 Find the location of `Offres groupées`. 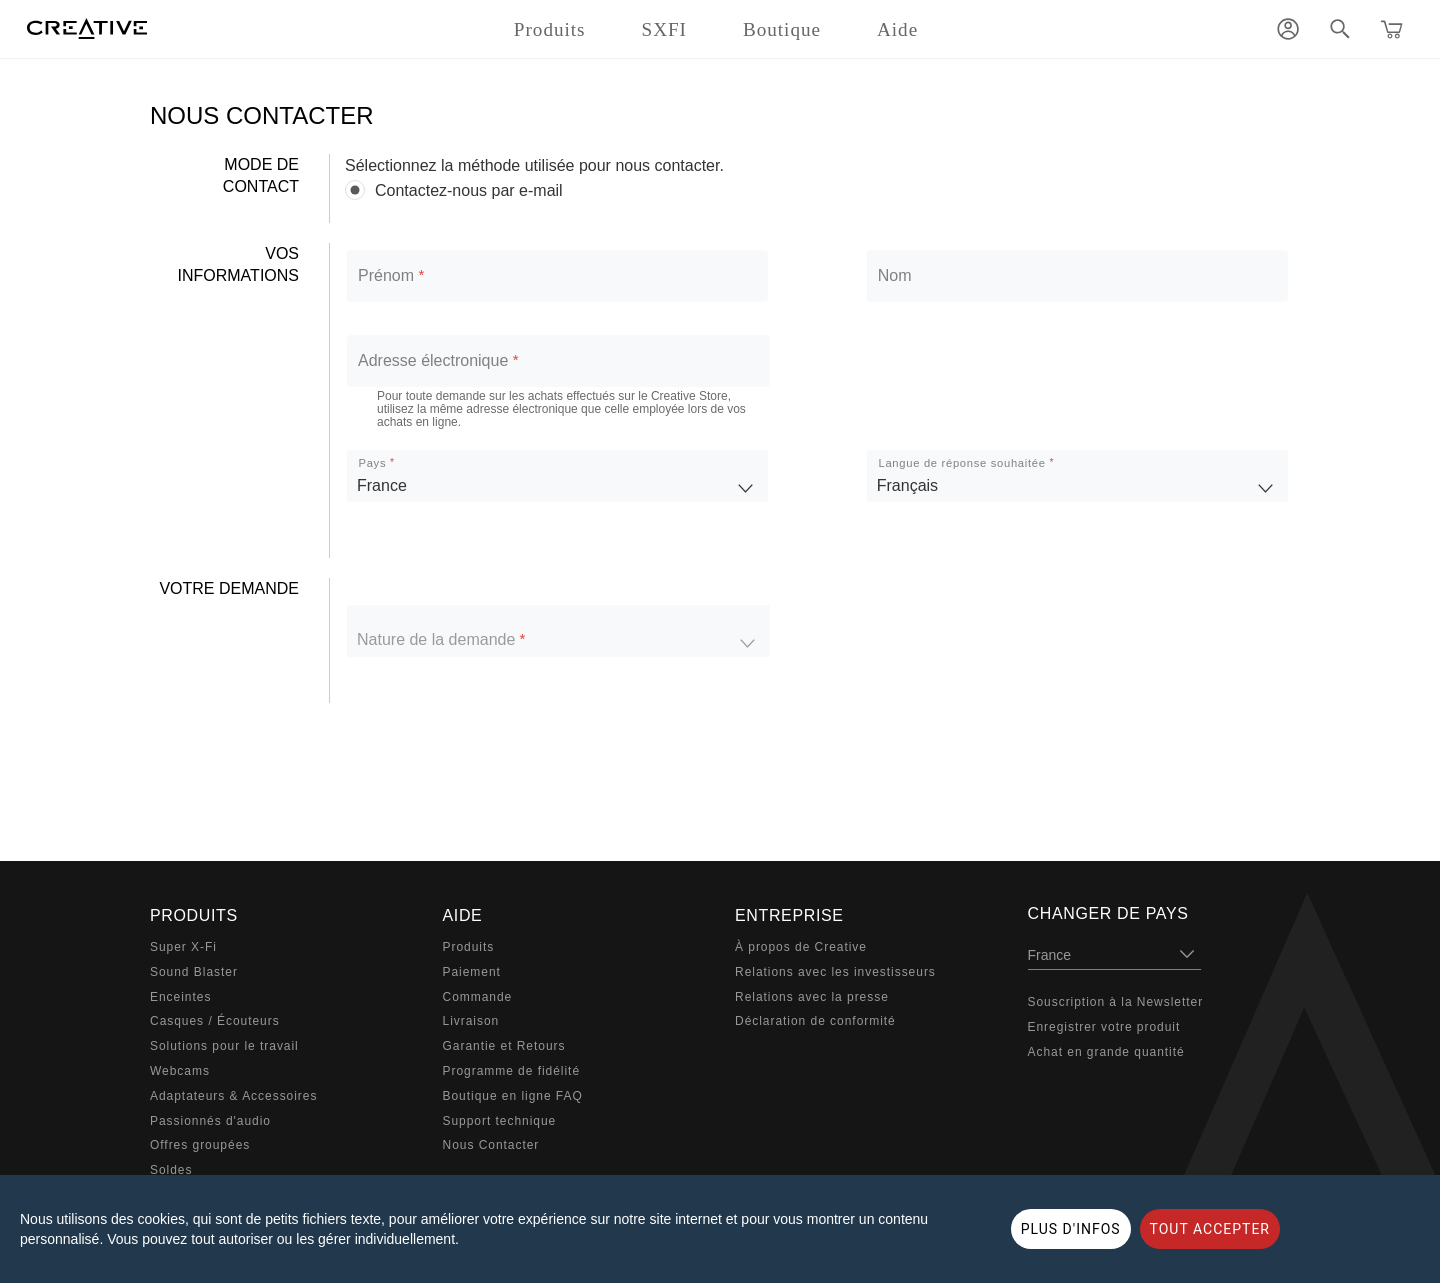

Offres groupées is located at coordinates (200, 1145).